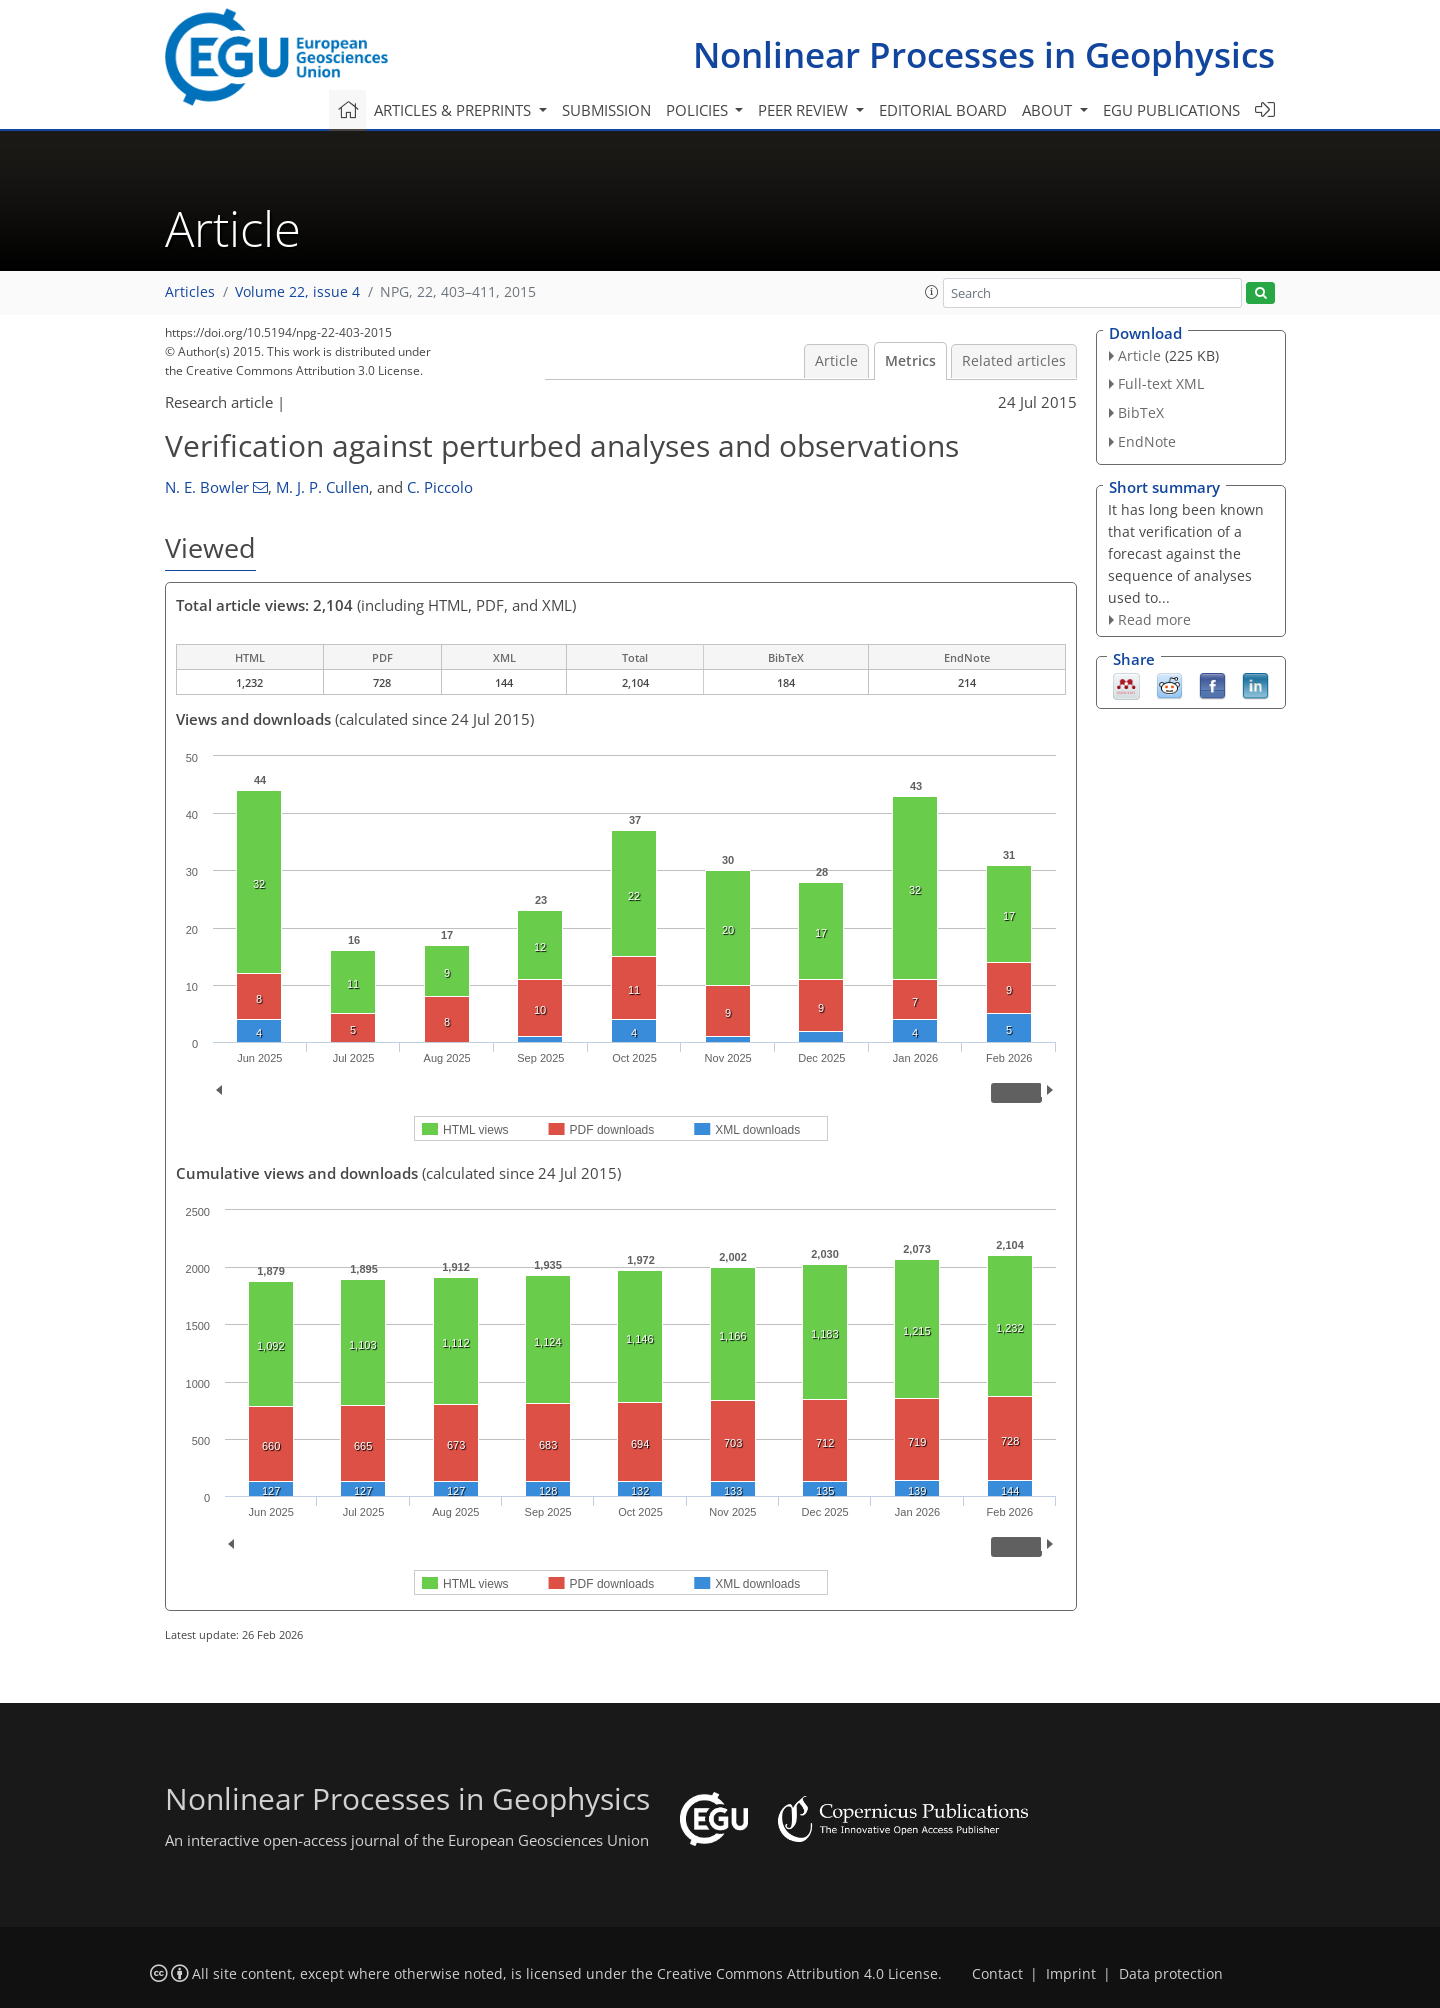 The image size is (1440, 2008). I want to click on Articles, so click(190, 292).